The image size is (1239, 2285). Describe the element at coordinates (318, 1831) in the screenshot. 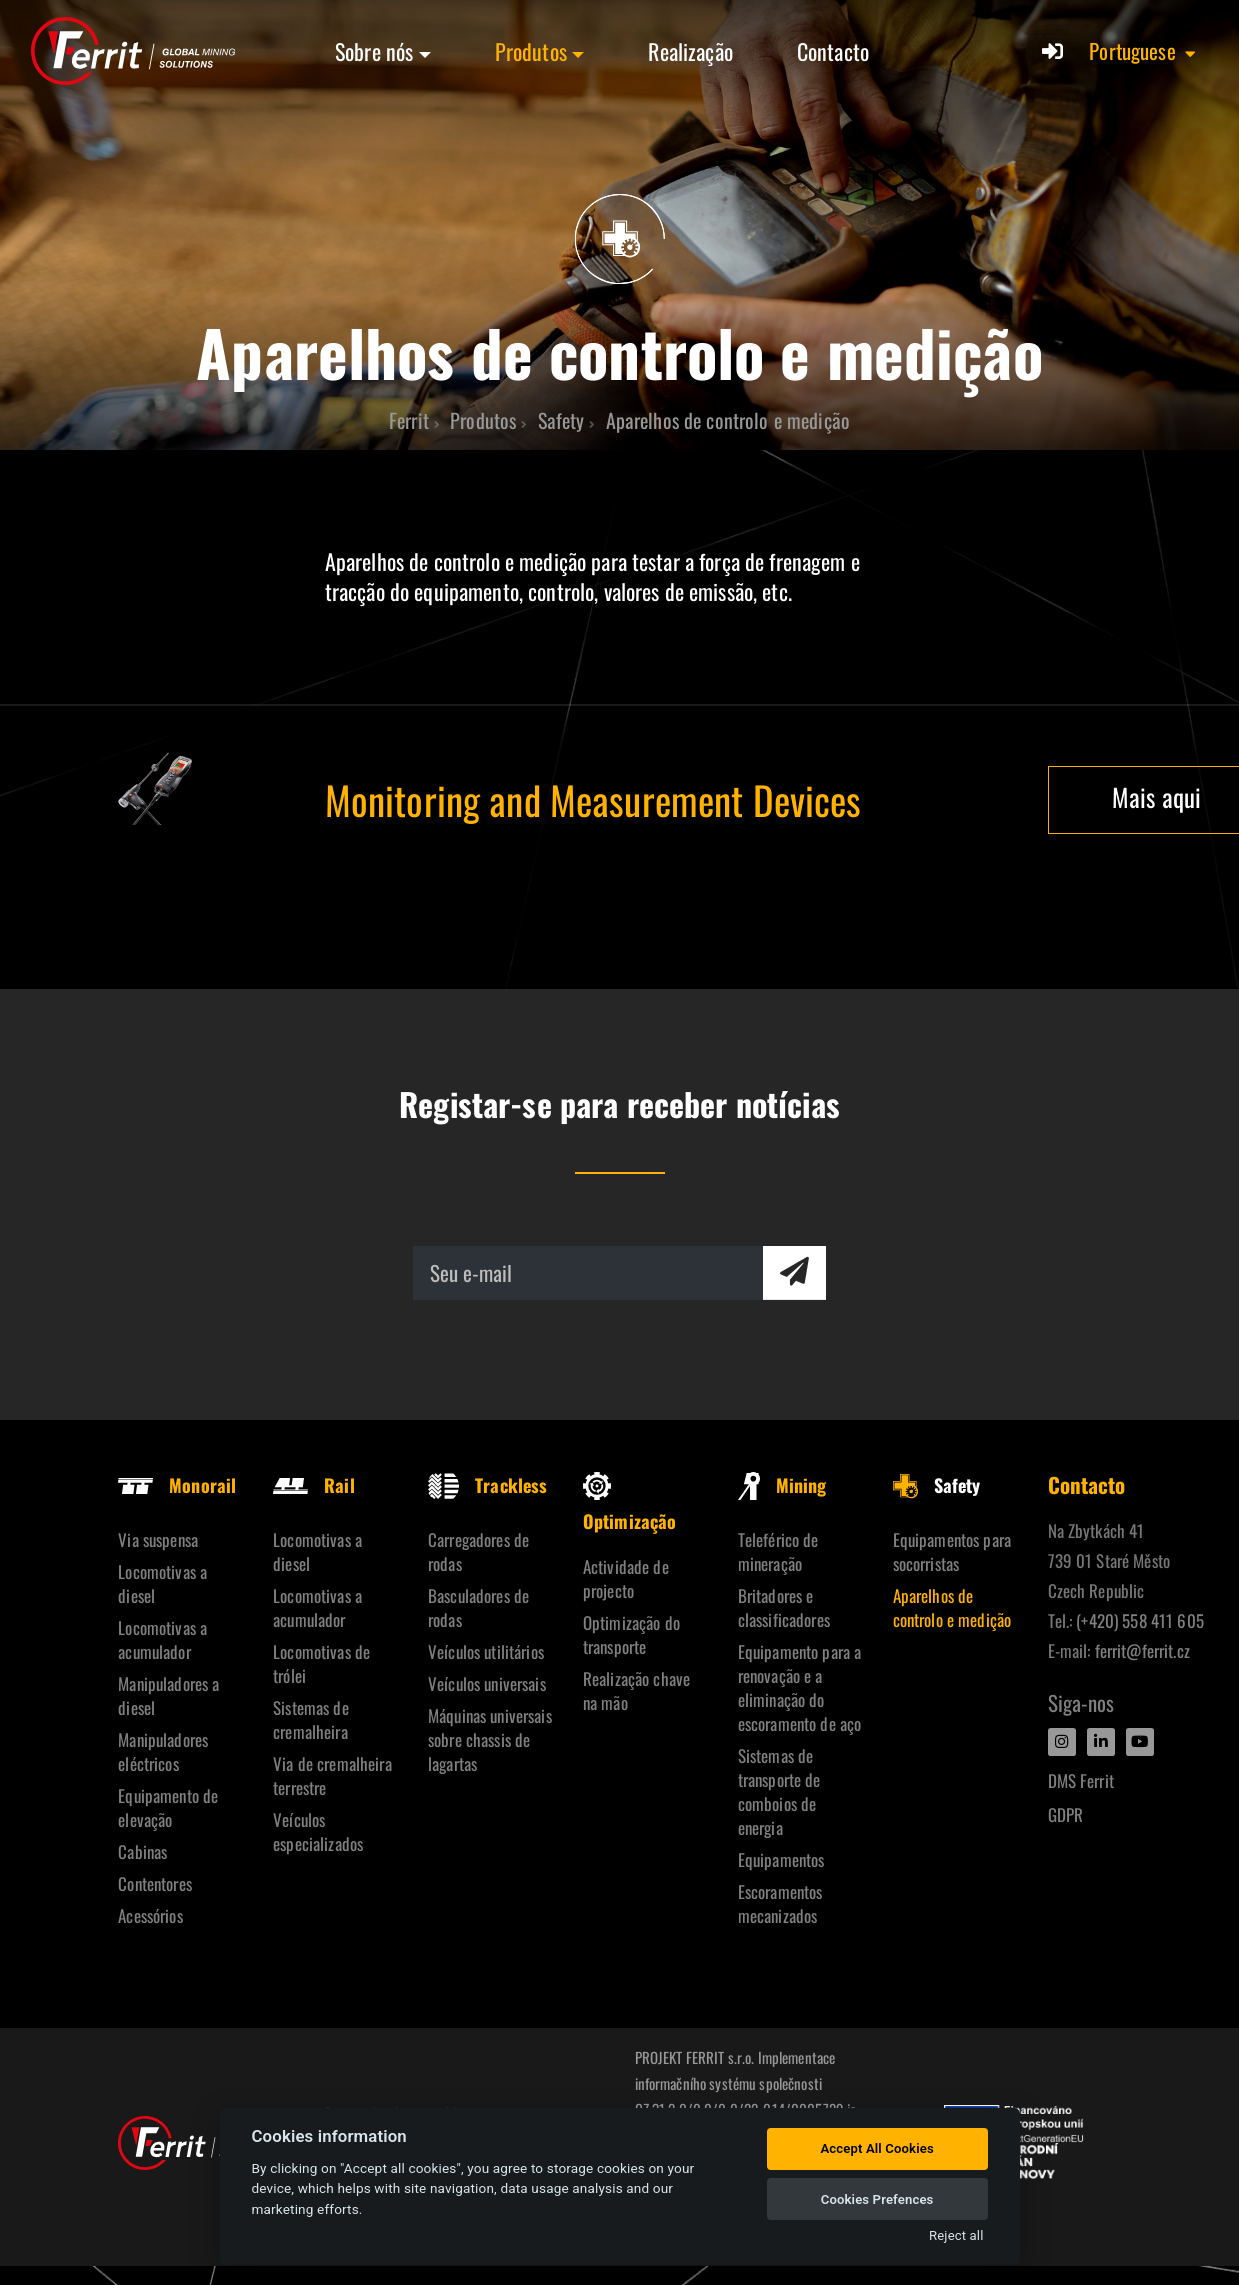

I see `Veículos especializados` at that location.